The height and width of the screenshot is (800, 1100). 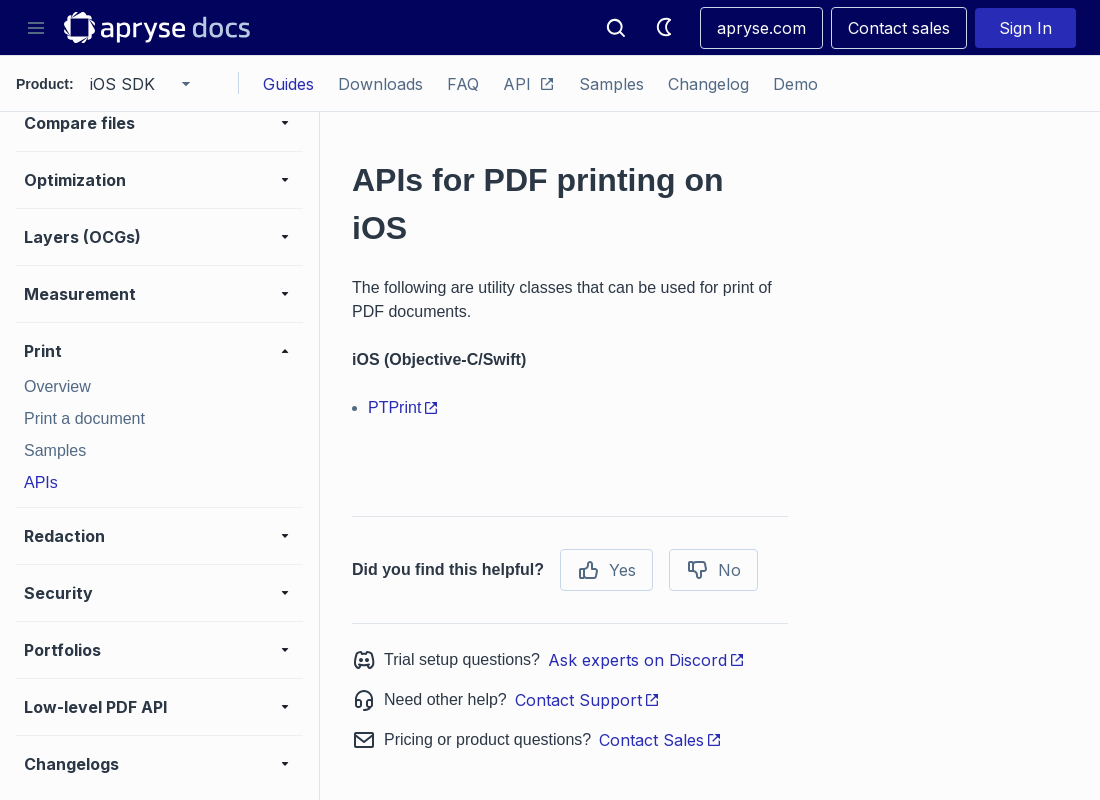 I want to click on apryse.com, so click(x=761, y=28).